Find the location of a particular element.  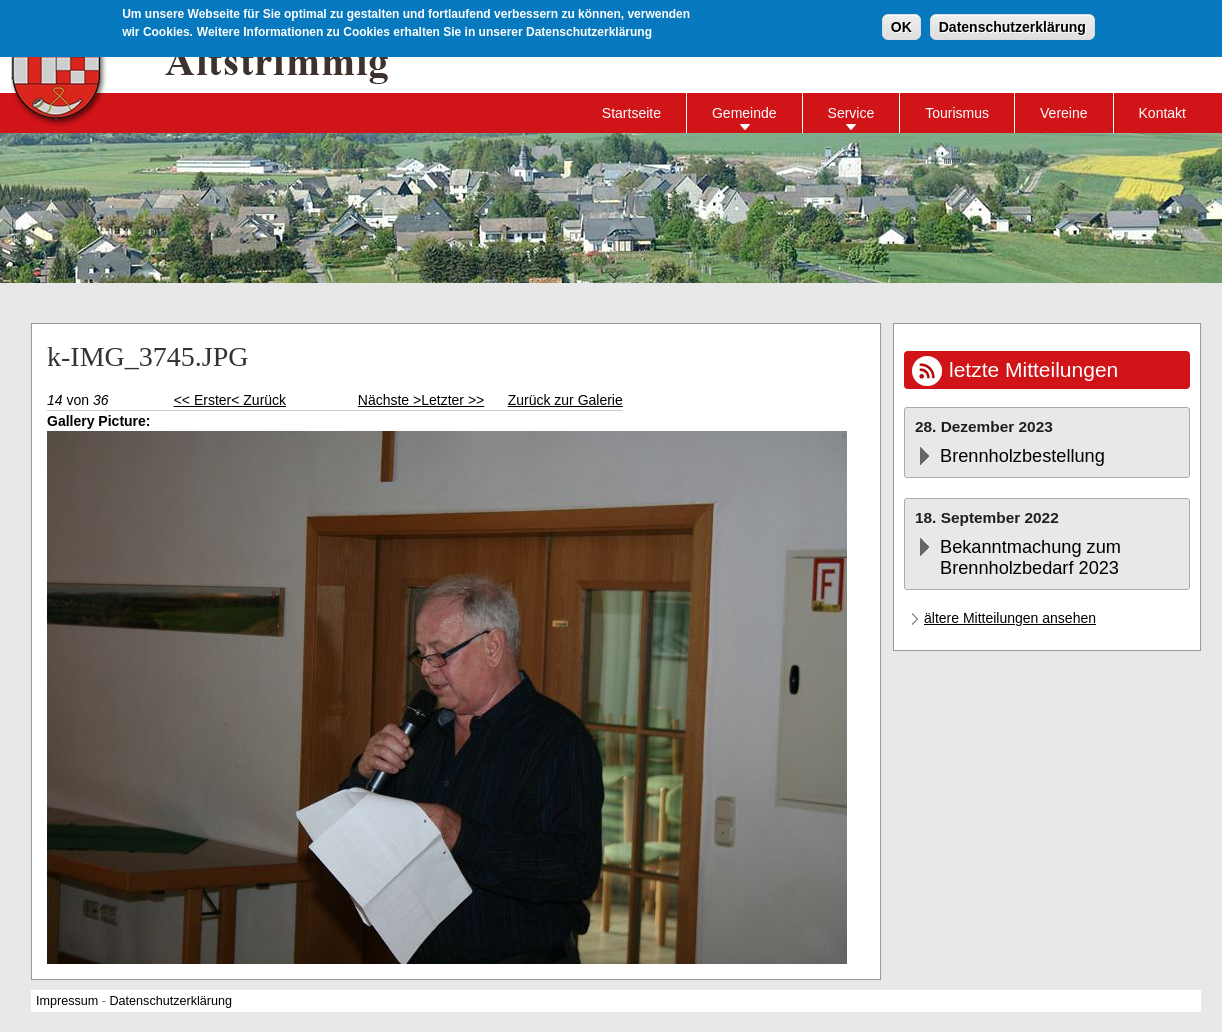

Brennholzbestellung is located at coordinates (1022, 456).